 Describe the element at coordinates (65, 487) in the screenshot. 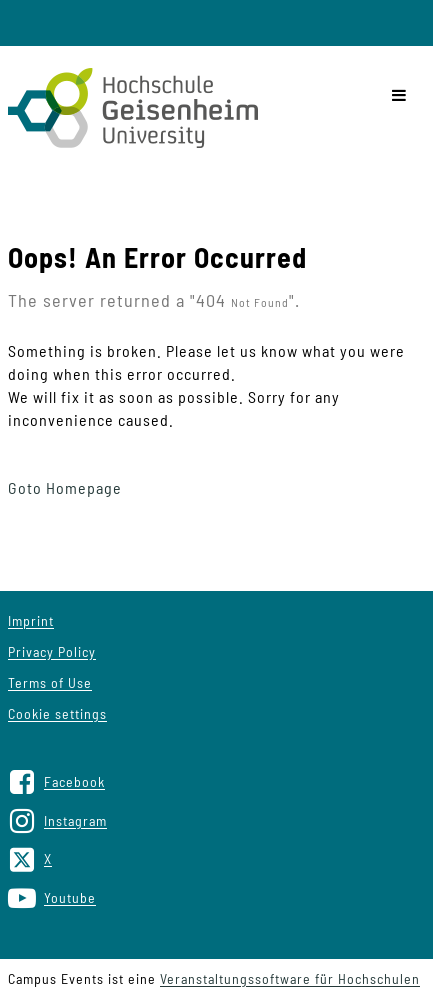

I see `Goto Homepage` at that location.